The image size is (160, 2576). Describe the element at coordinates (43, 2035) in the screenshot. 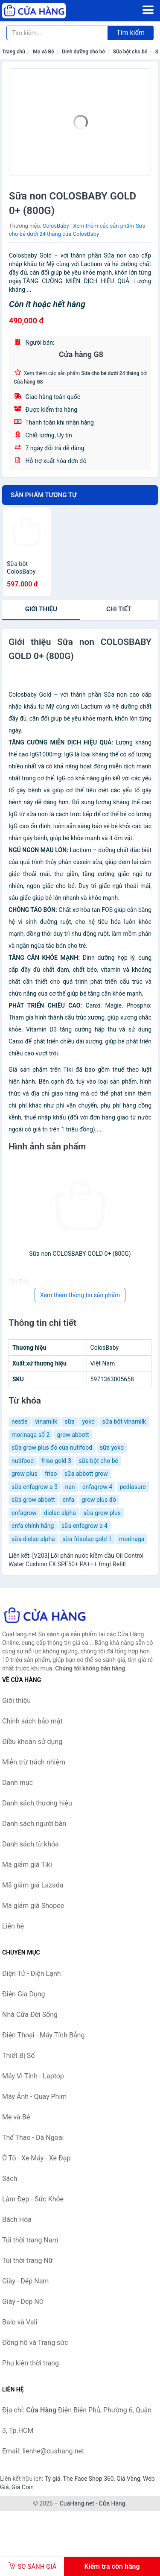

I see `Điện Thoại - Máy Tính Bảng` at that location.